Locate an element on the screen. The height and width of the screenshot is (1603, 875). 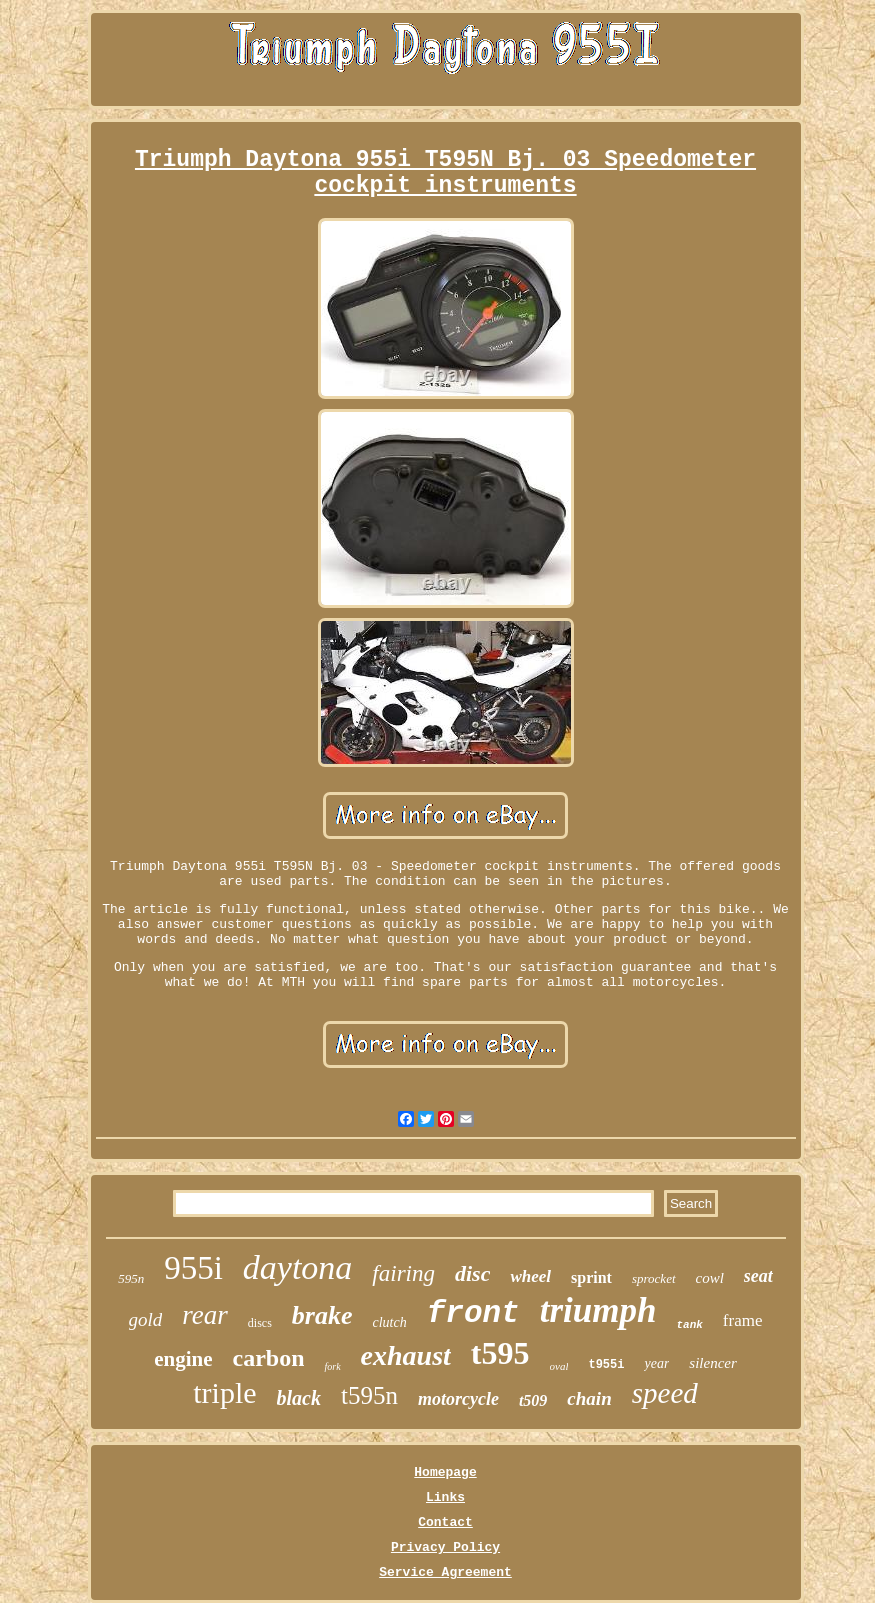
triple is located at coordinates (224, 1392).